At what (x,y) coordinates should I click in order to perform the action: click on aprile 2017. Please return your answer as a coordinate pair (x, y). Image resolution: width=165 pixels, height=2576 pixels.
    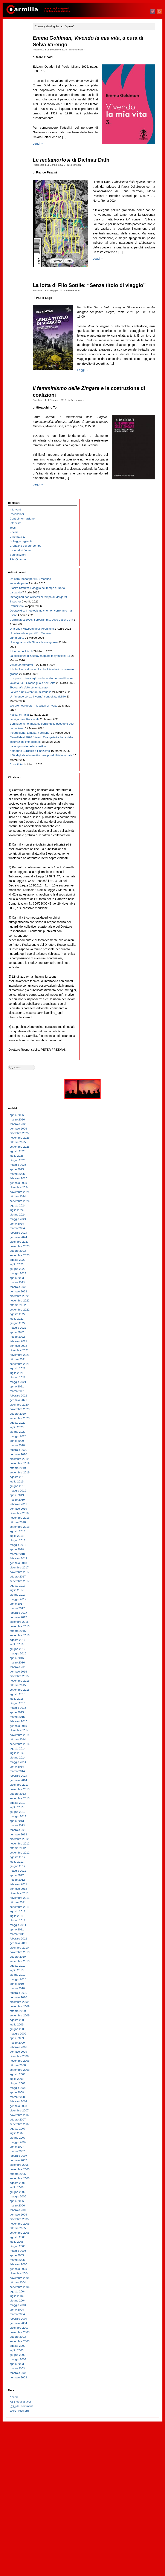
    Looking at the image, I should click on (17, 1758).